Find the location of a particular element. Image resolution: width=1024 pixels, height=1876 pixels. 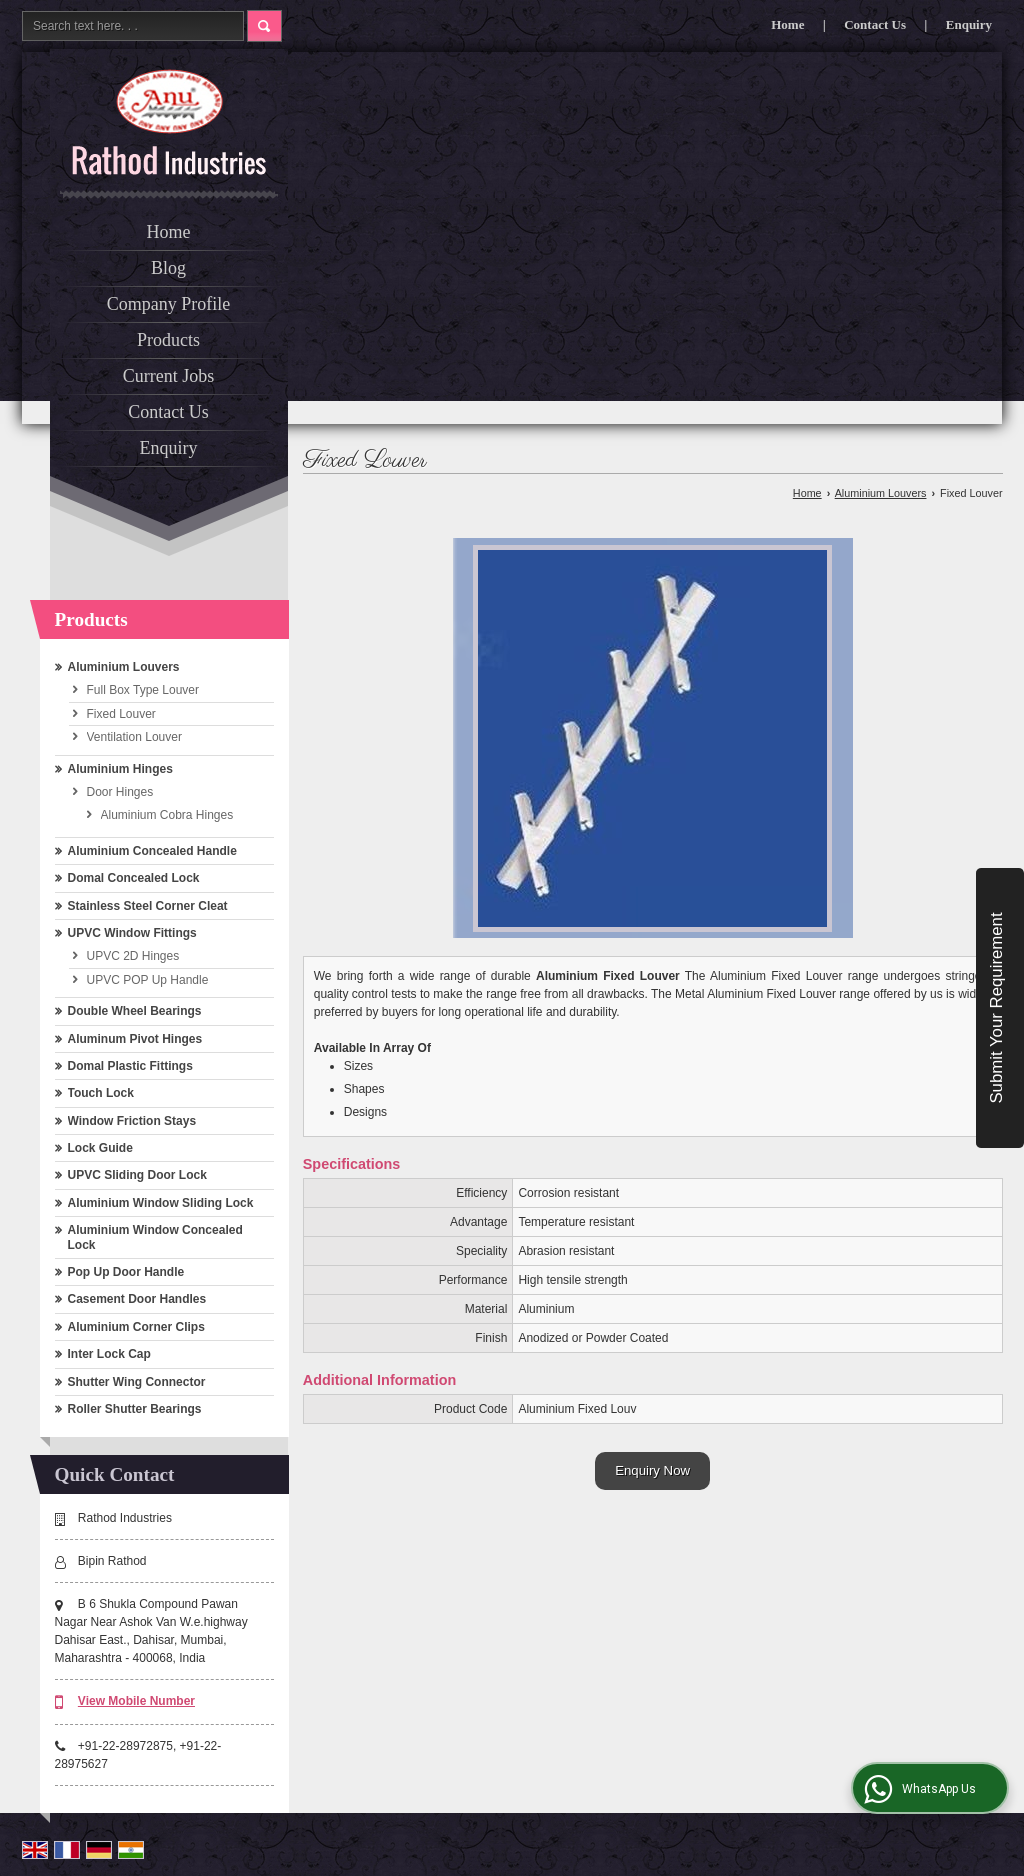

Contact Us is located at coordinates (875, 24).